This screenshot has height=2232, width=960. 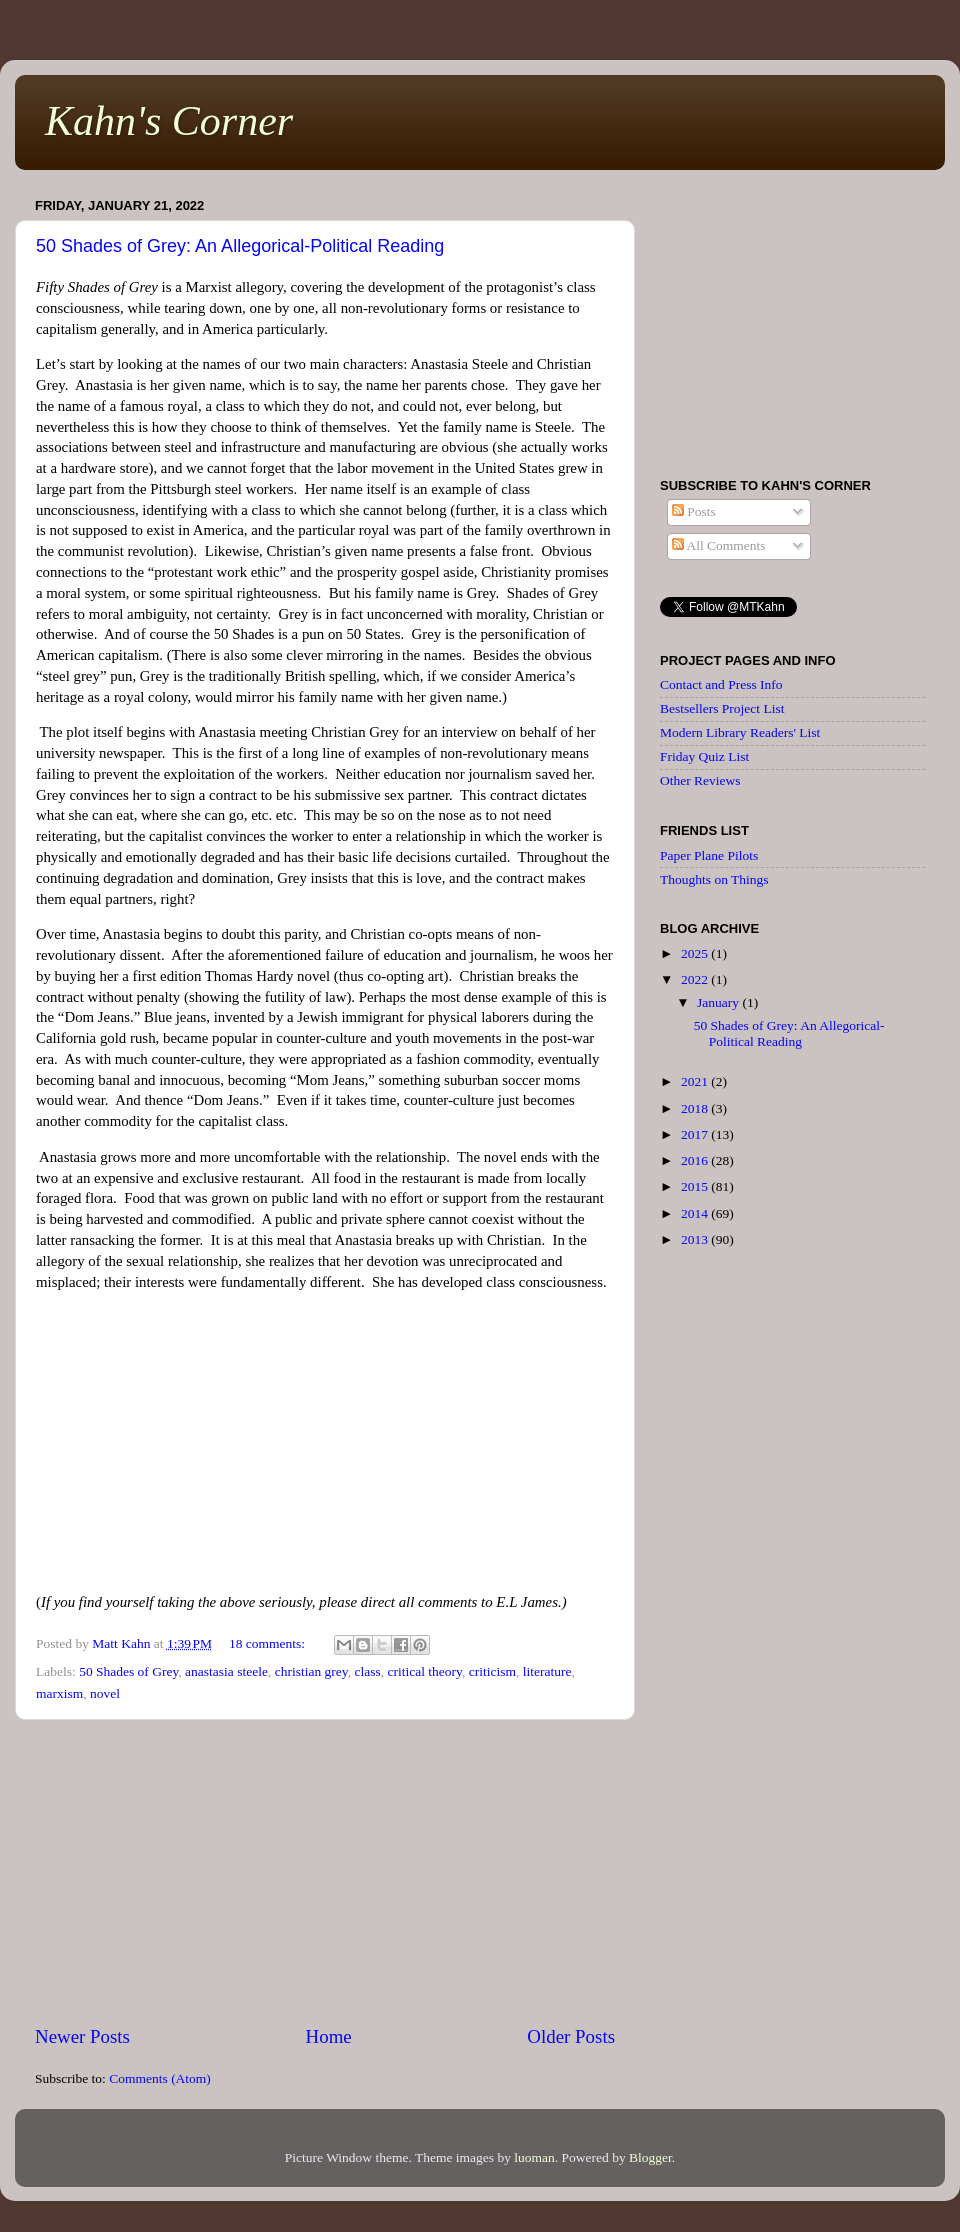 What do you see at coordinates (709, 855) in the screenshot?
I see `Paper Plane Pilots` at bounding box center [709, 855].